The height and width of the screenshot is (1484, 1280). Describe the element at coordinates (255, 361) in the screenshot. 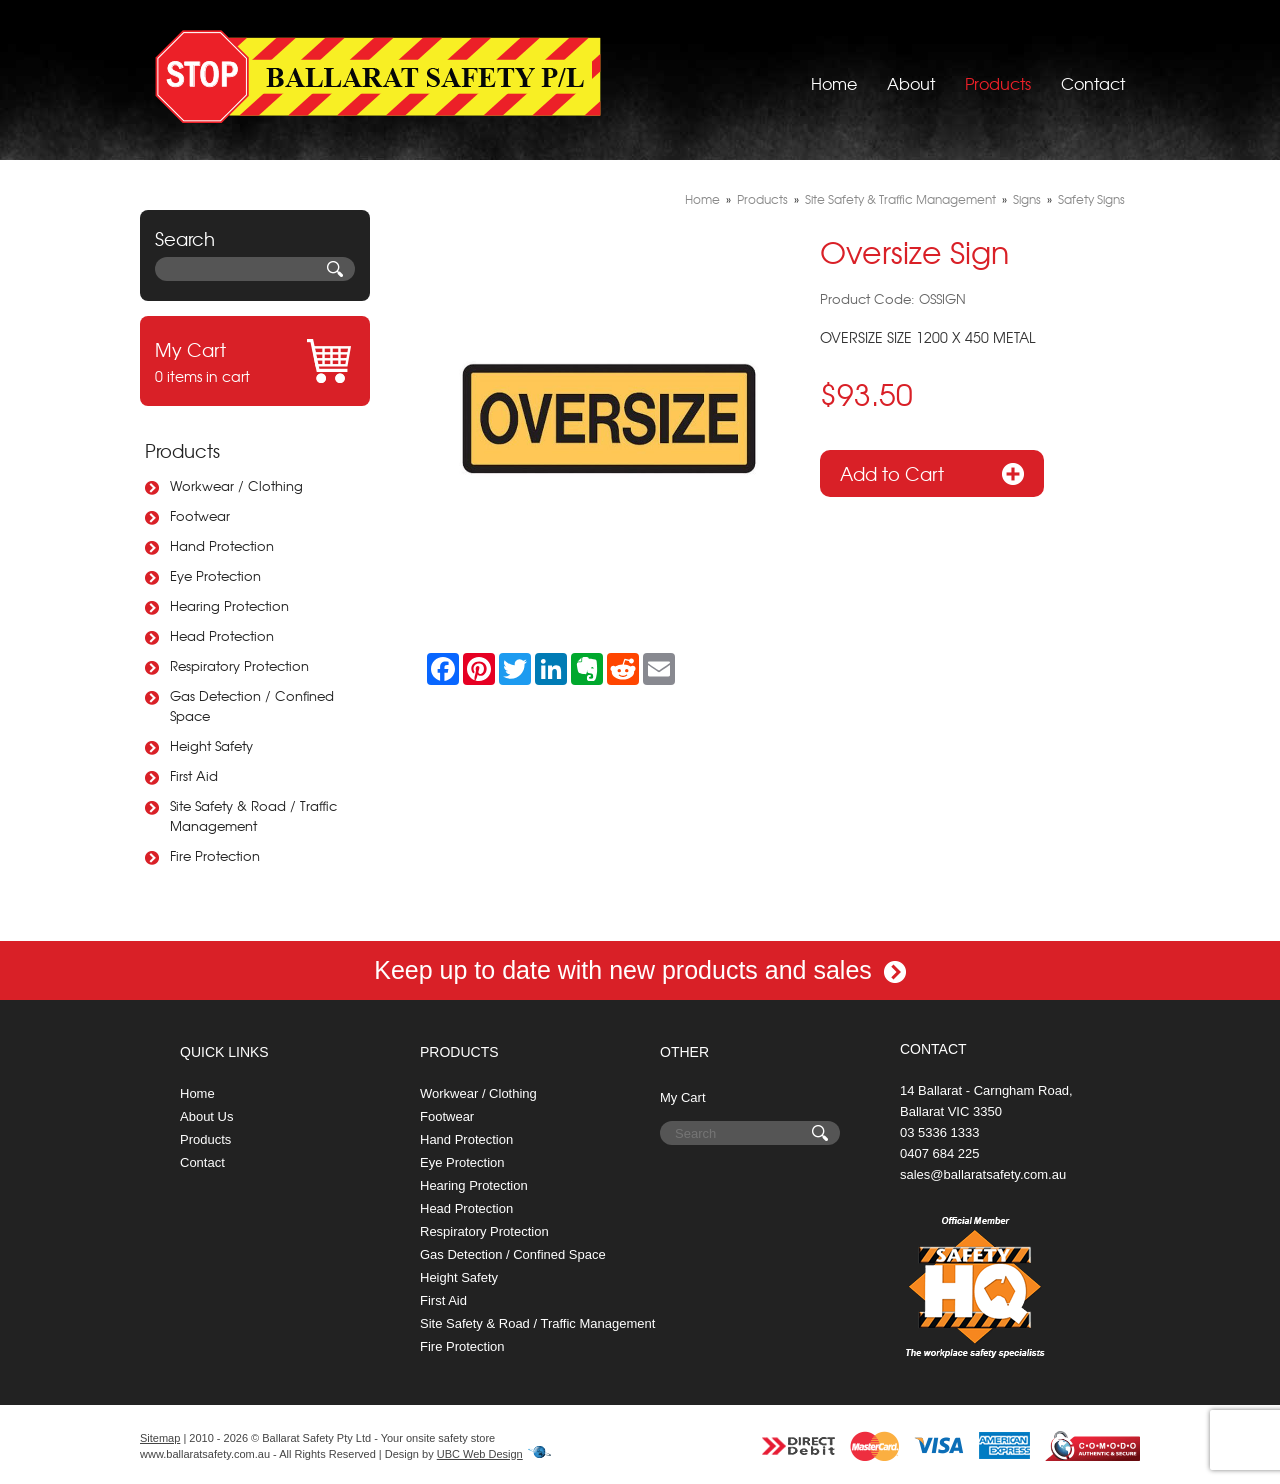

I see `0 items in cart` at that location.